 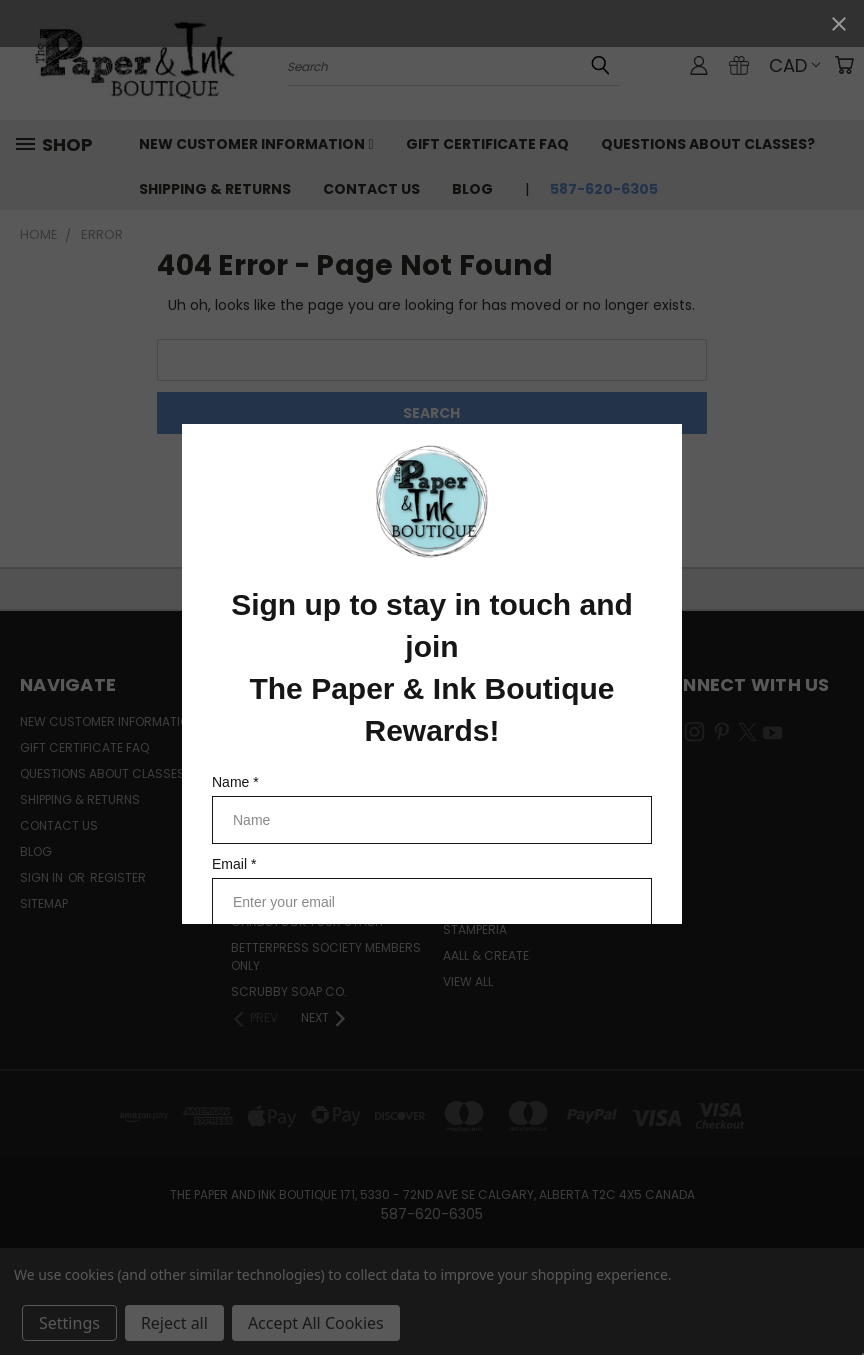 What do you see at coordinates (314, 886) in the screenshot?
I see `Easter Egg-stravaganza Weekend Deals` at bounding box center [314, 886].